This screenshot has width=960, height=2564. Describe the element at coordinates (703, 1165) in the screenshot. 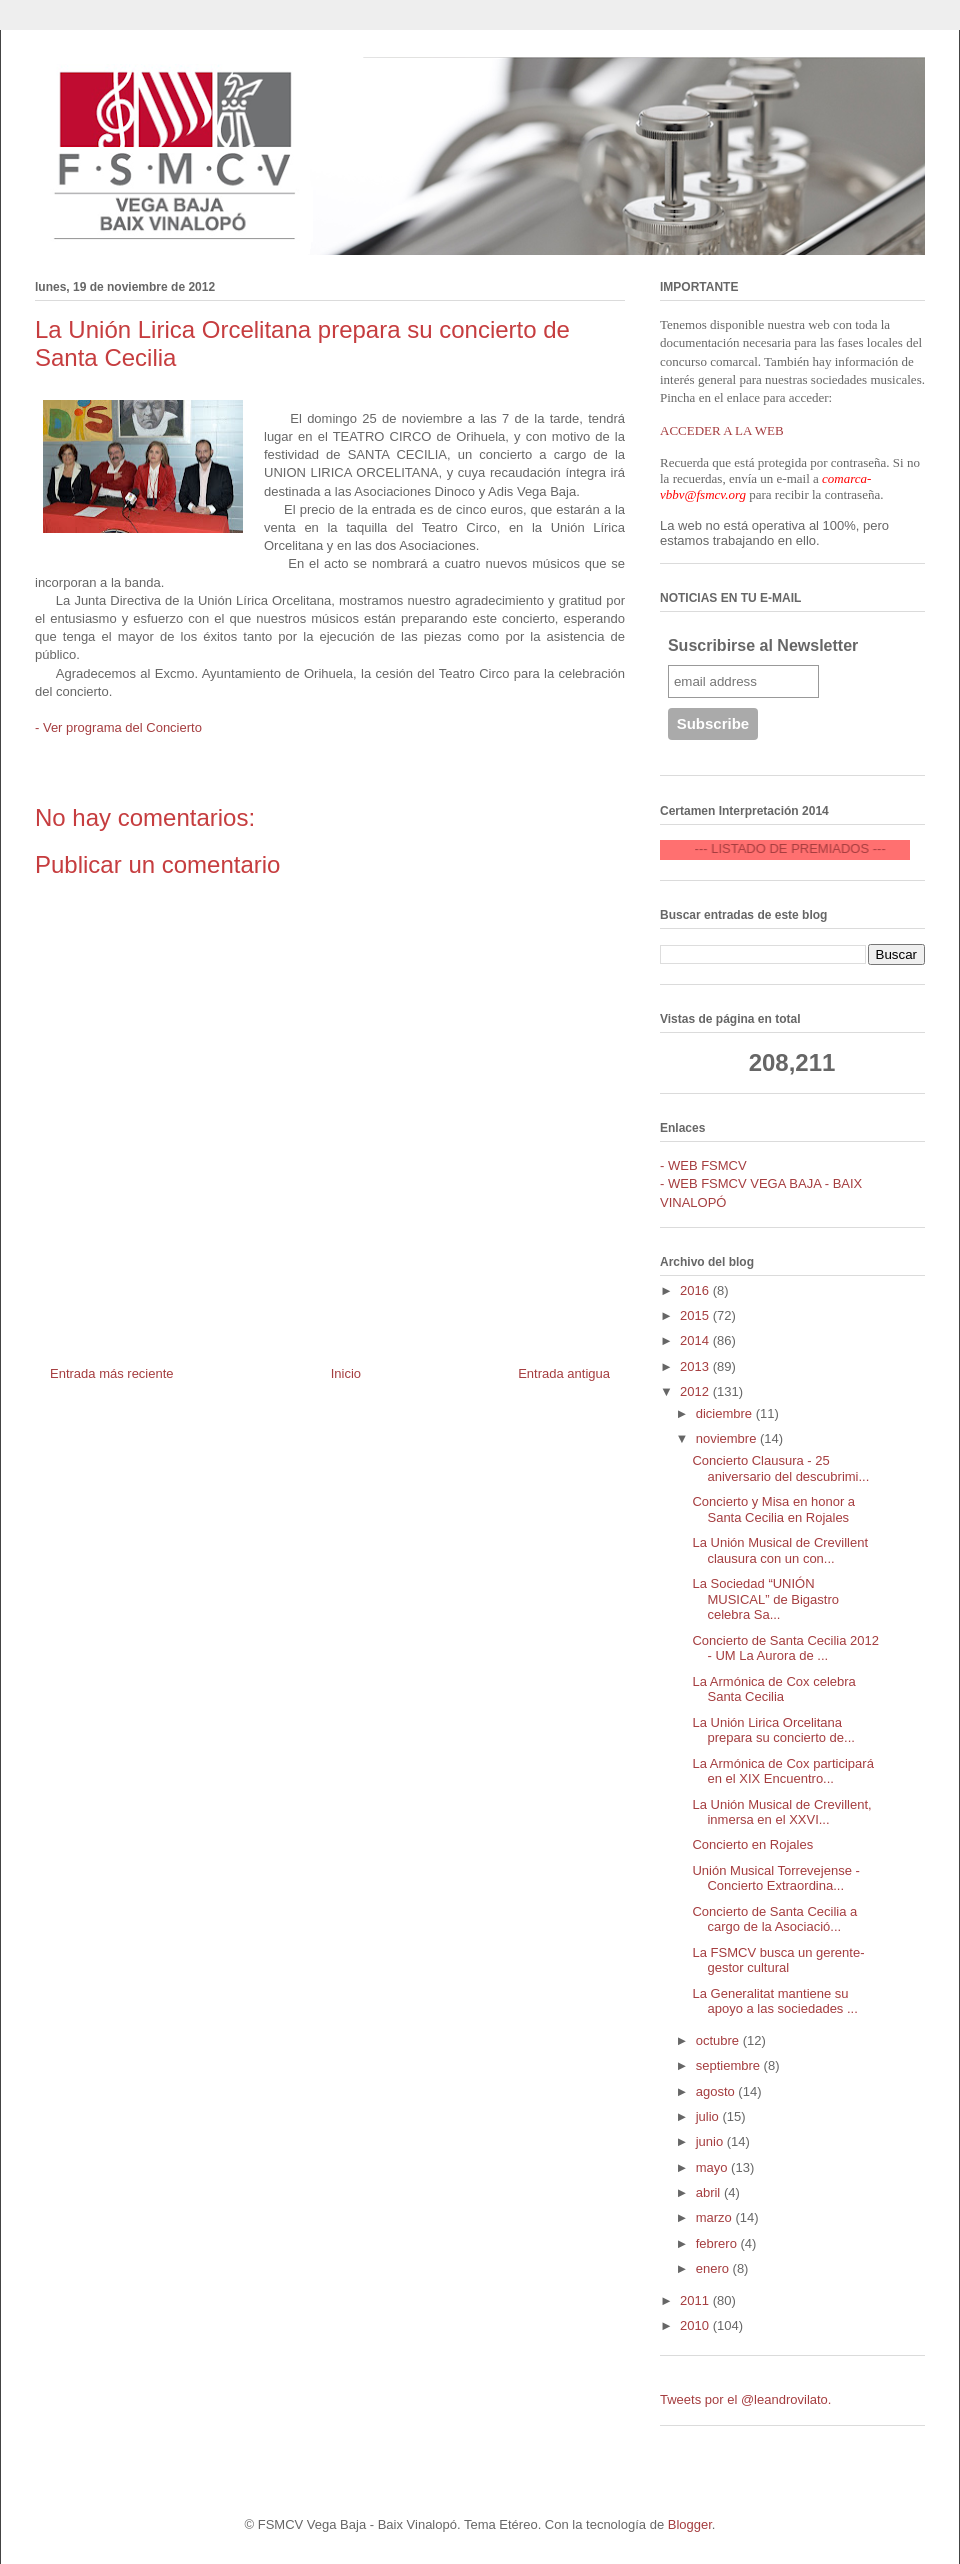

I see `- WEB FSMCV` at that location.